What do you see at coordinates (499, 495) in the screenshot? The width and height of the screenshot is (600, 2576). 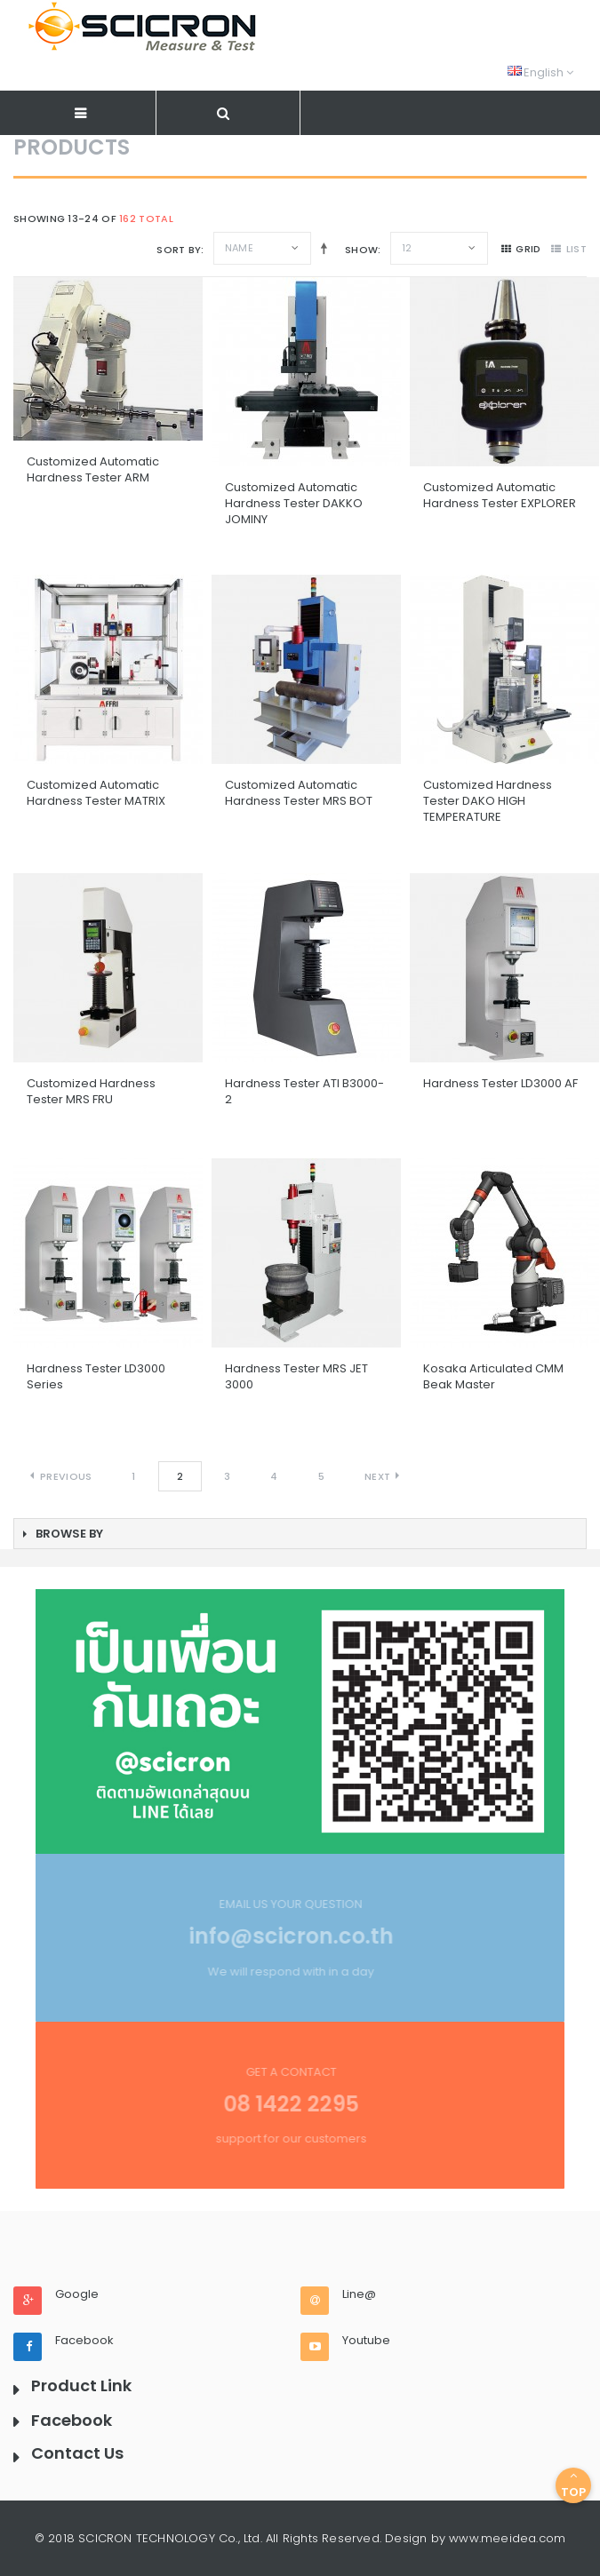 I see `Customized Automatic Hardness Tester EXPLORER` at bounding box center [499, 495].